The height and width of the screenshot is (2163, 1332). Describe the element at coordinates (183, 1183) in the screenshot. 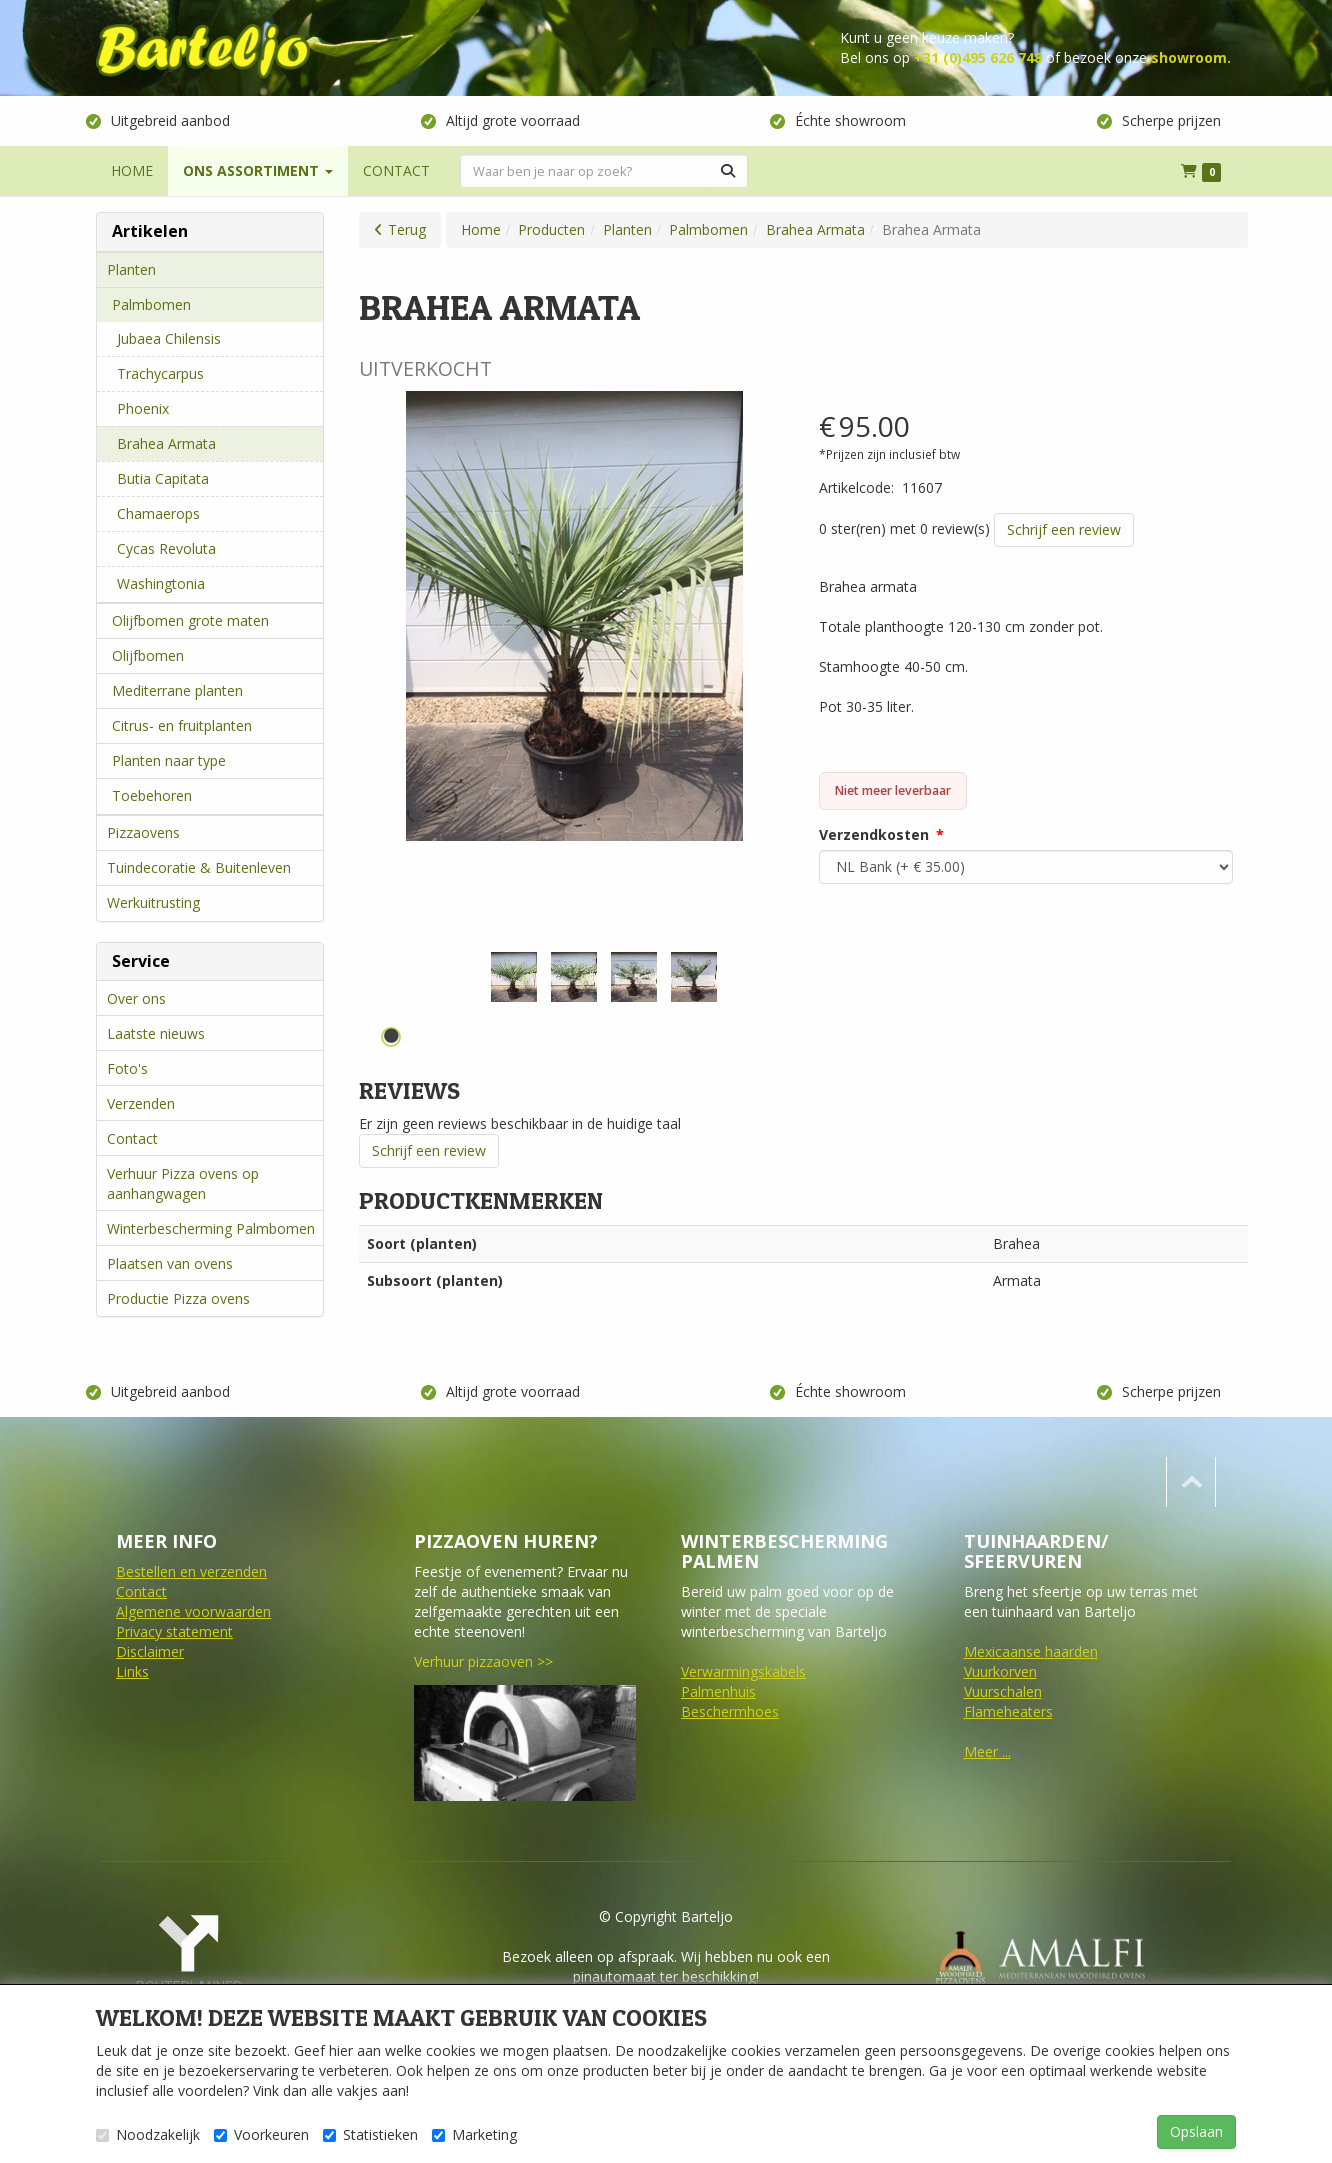

I see `Verhuur Pizza ovens op aanhangwagen` at that location.